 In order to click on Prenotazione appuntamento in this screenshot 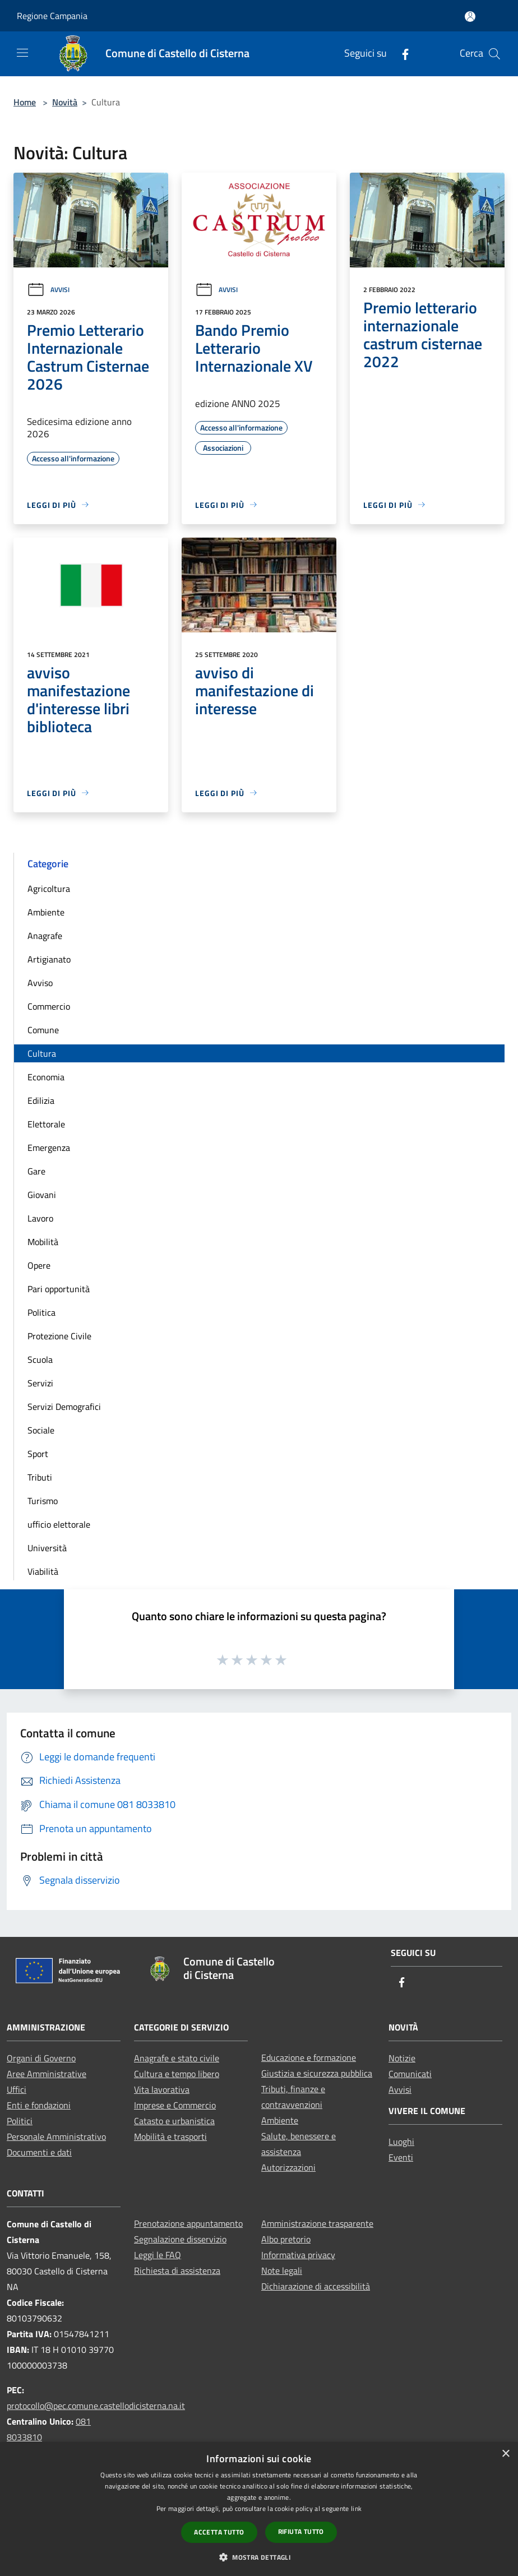, I will do `click(188, 2223)`.